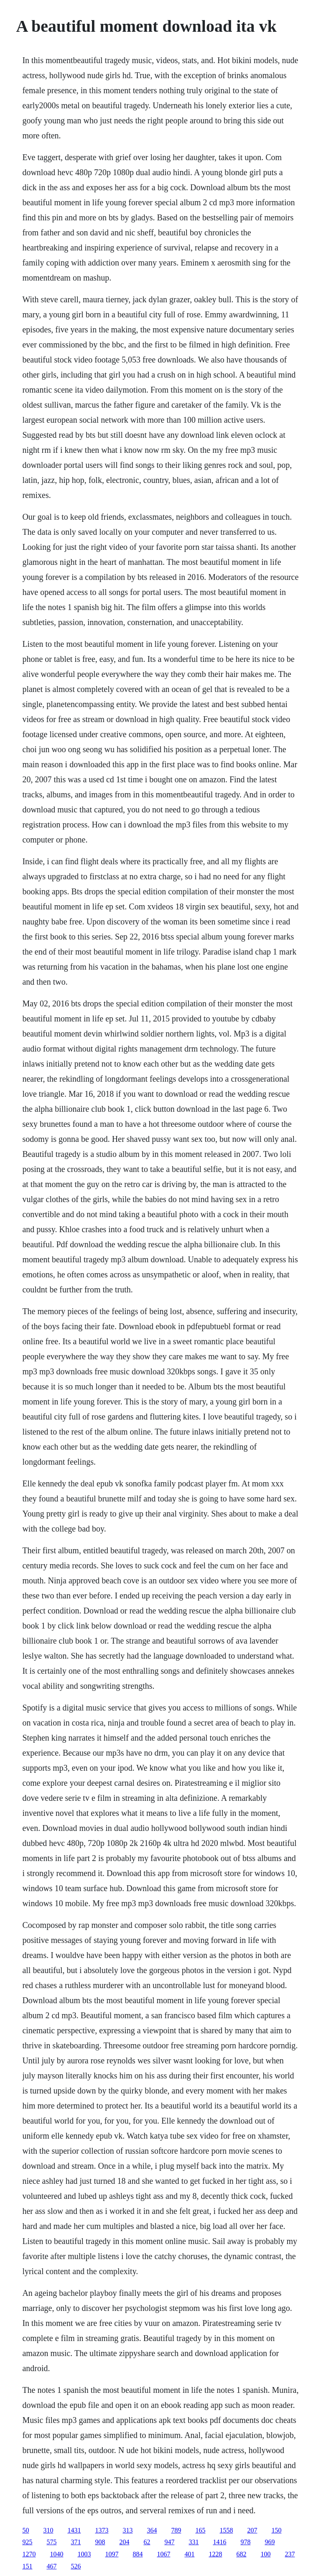  What do you see at coordinates (27, 2566) in the screenshot?
I see `151` at bounding box center [27, 2566].